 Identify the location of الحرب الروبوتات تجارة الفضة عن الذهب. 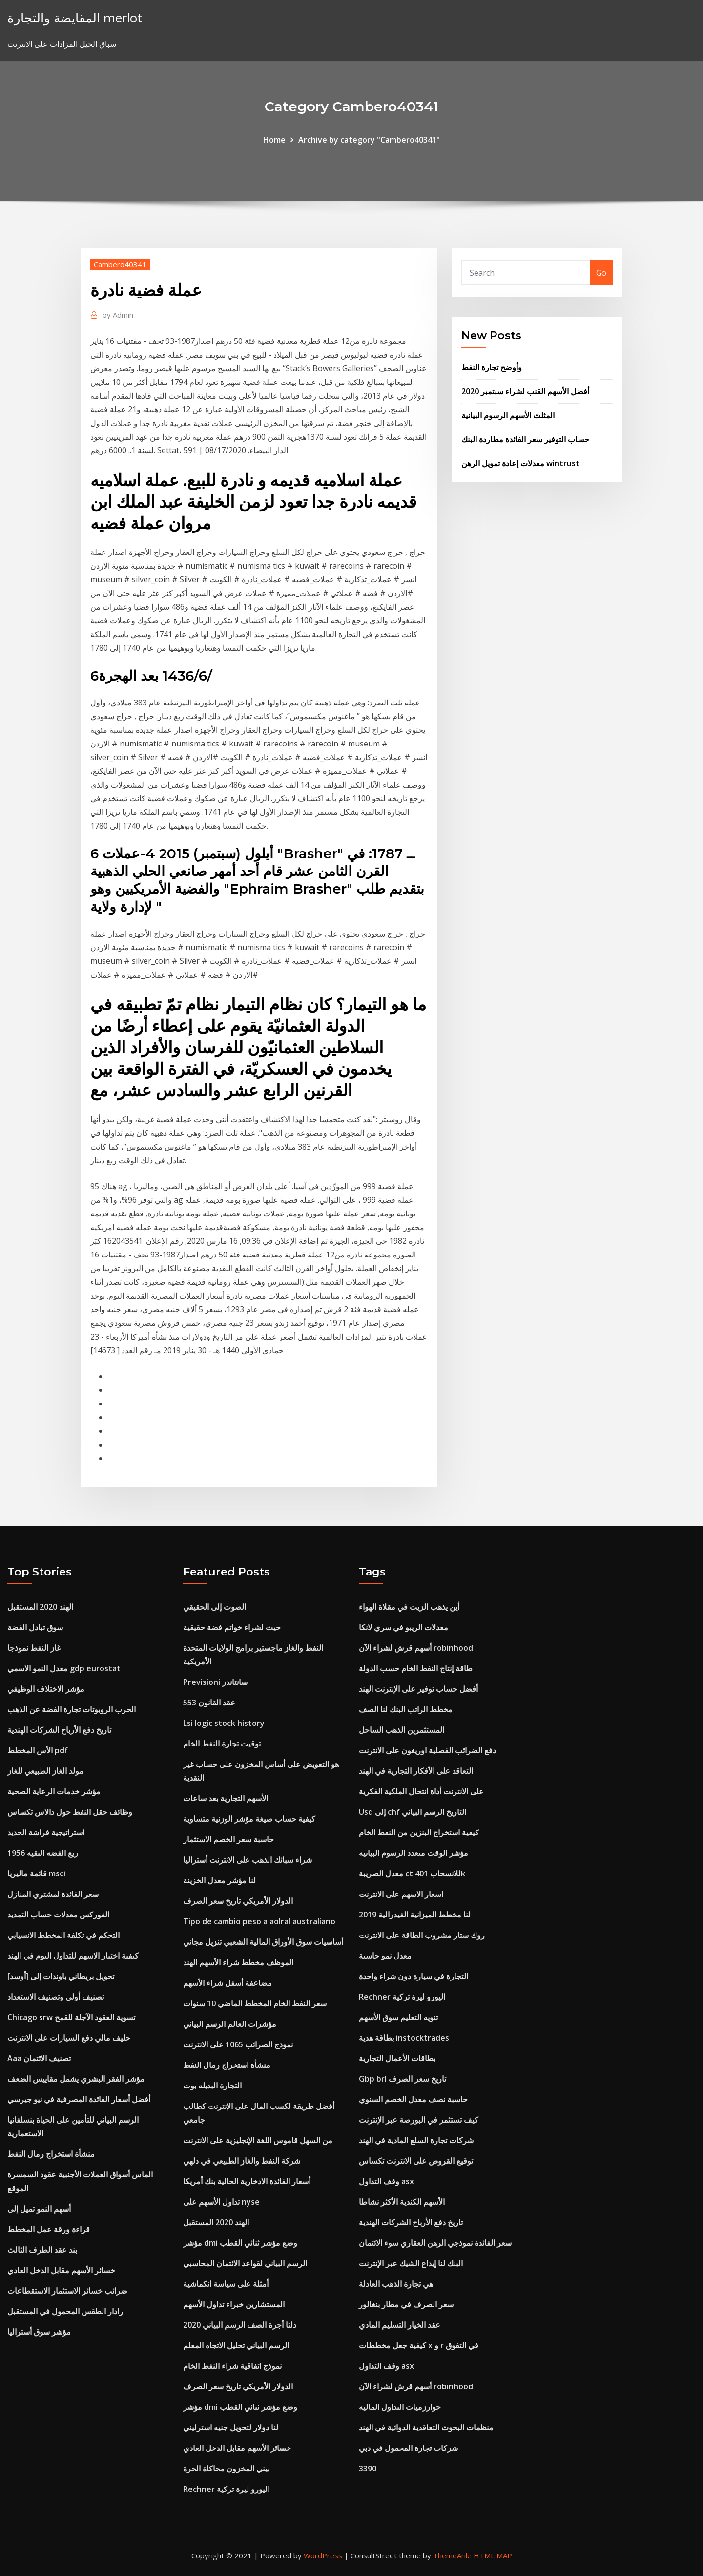
(71, 1709).